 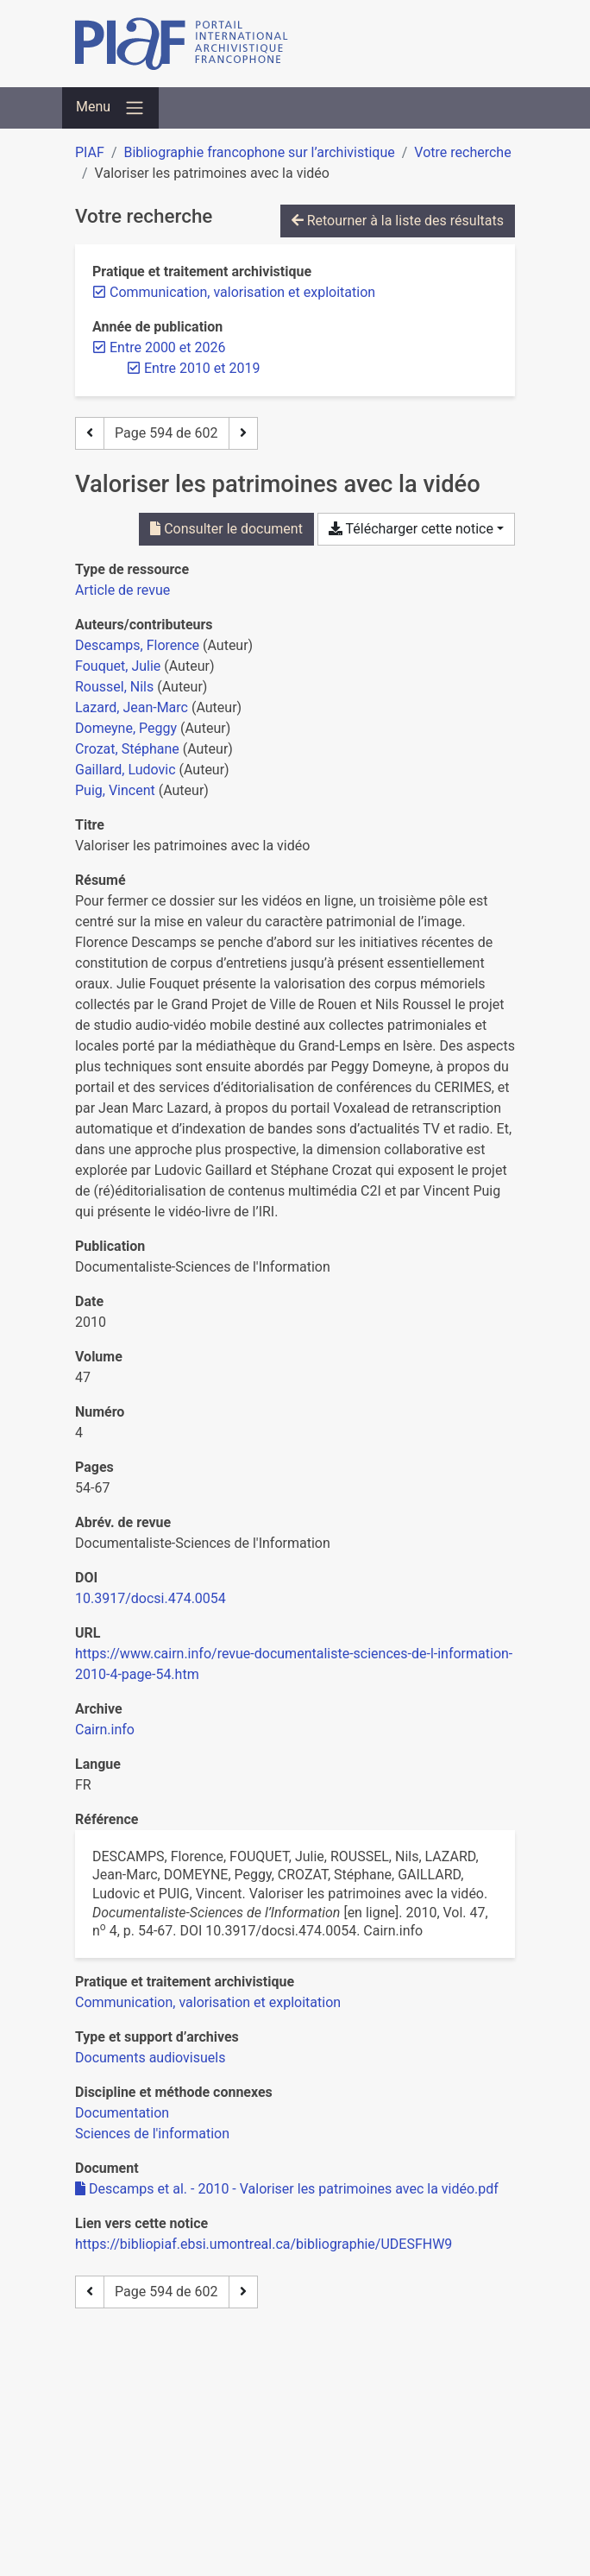 I want to click on [Retirer le filtre 'Communication, valorisation et exploitation'], so click(x=242, y=292).